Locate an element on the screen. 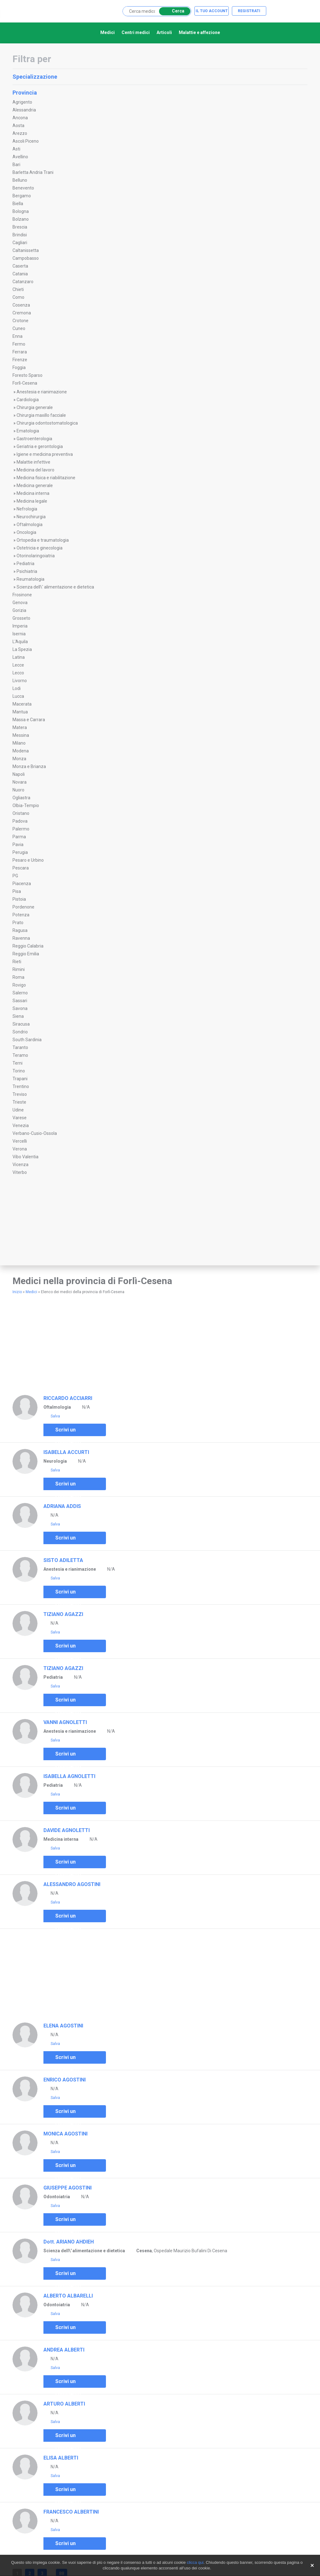  Reumatologia is located at coordinates (30, 579).